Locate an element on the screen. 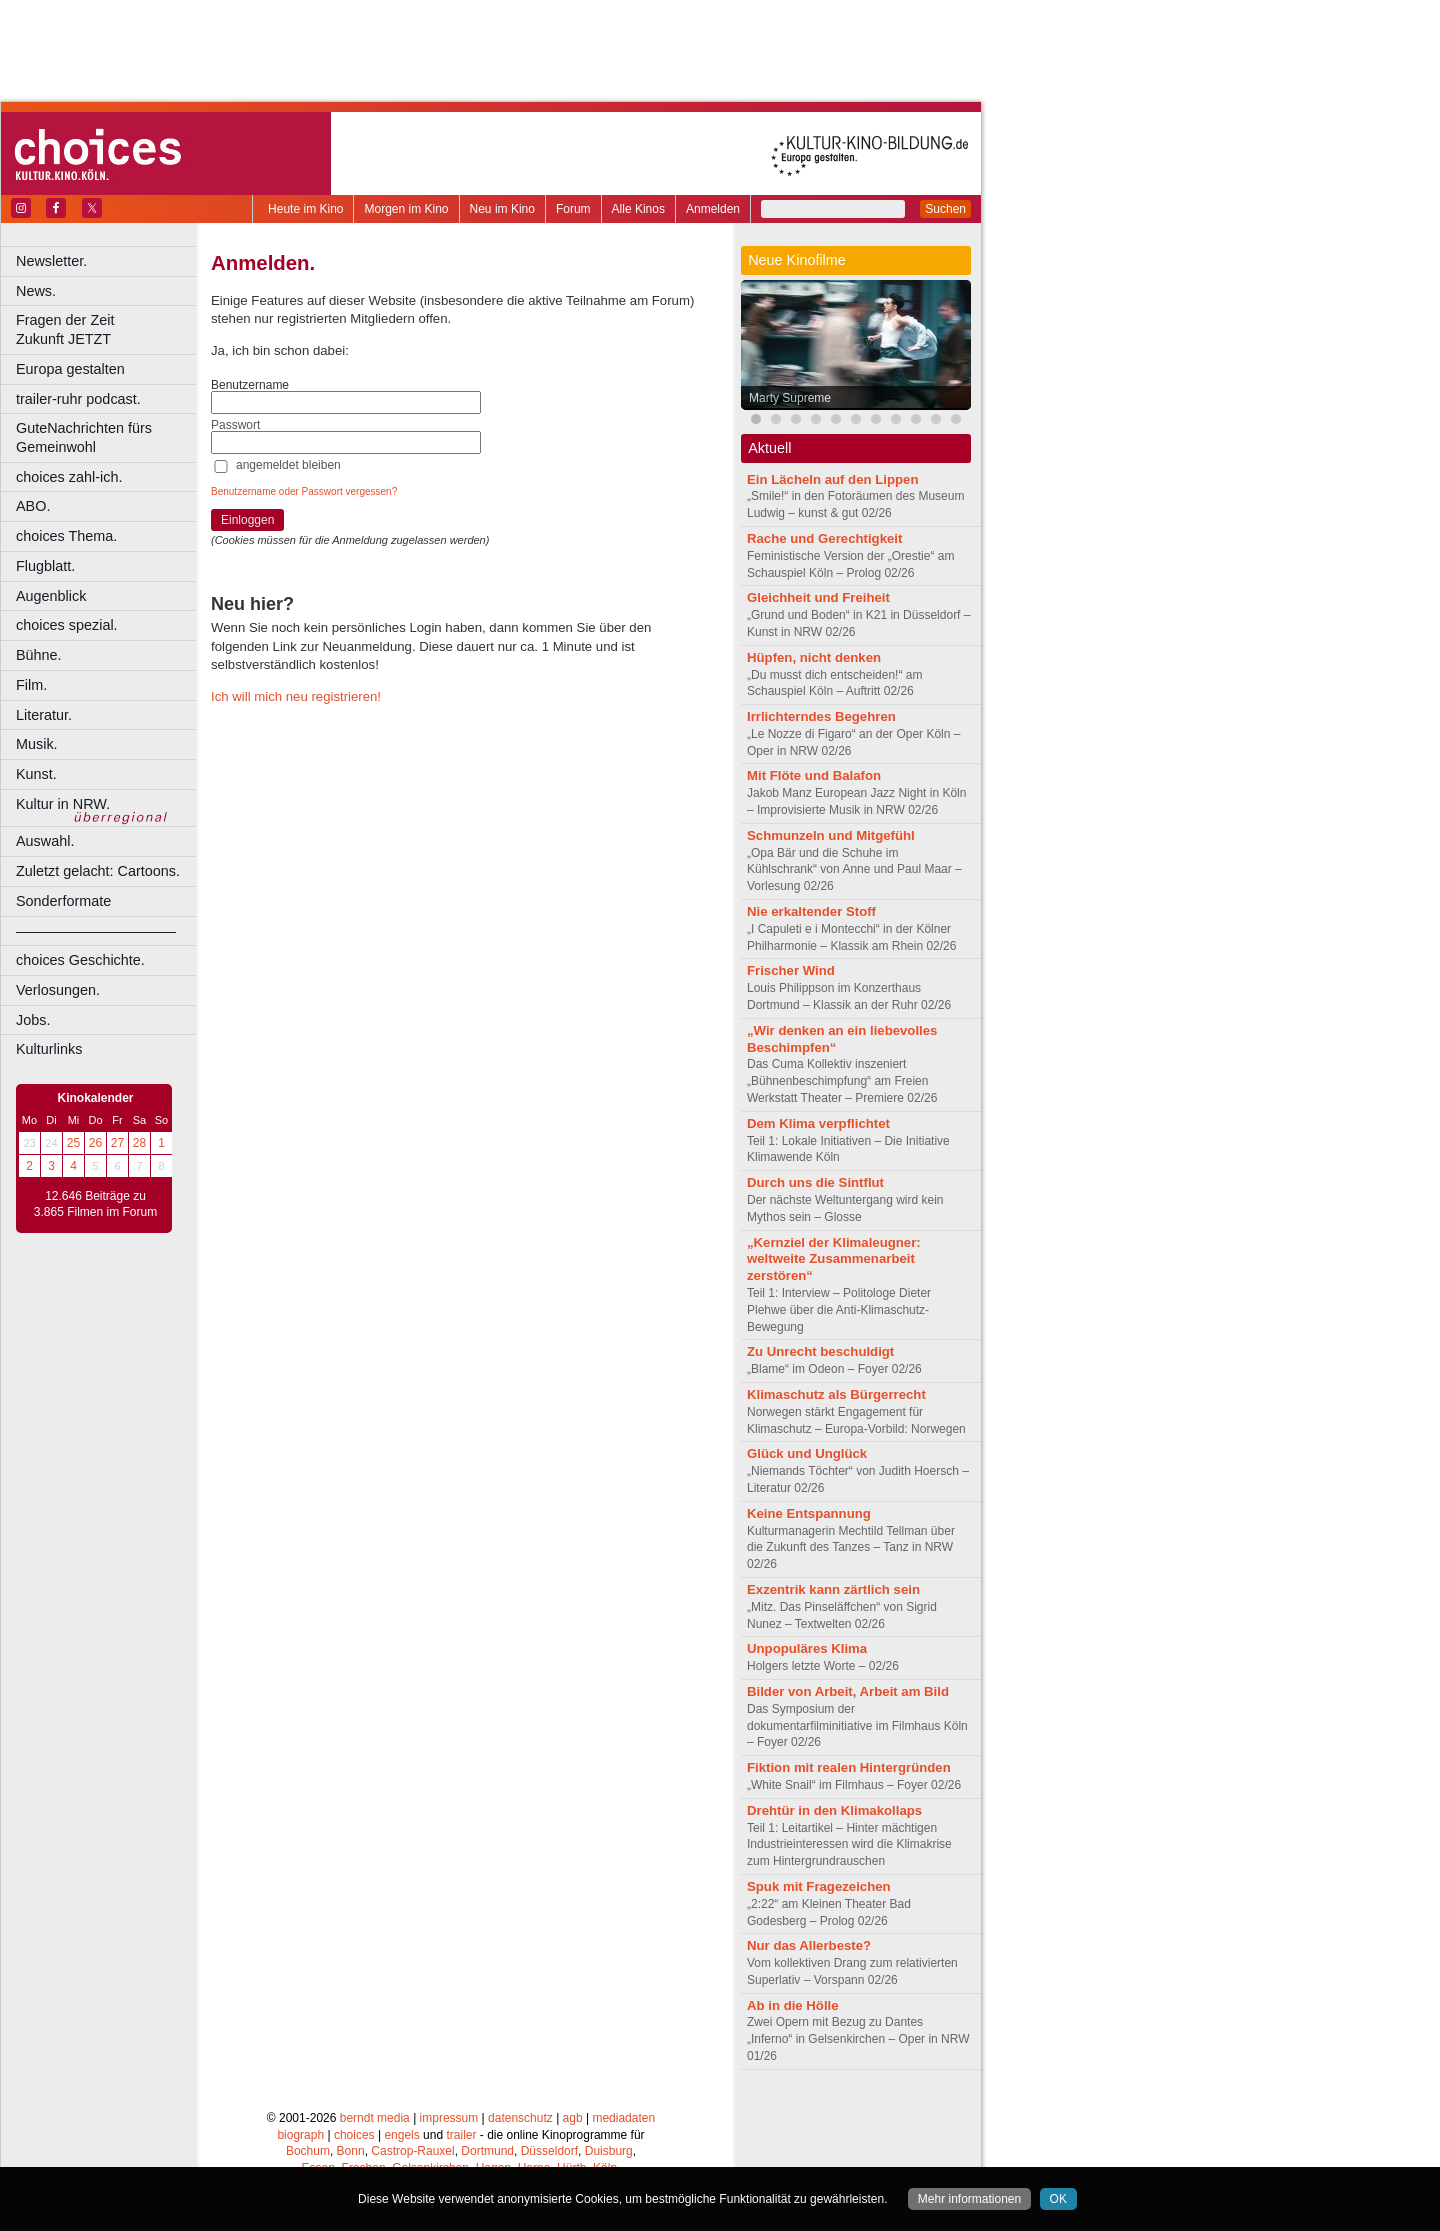 The image size is (1440, 2231). Irrlichterndes Begehren is located at coordinates (821, 716).